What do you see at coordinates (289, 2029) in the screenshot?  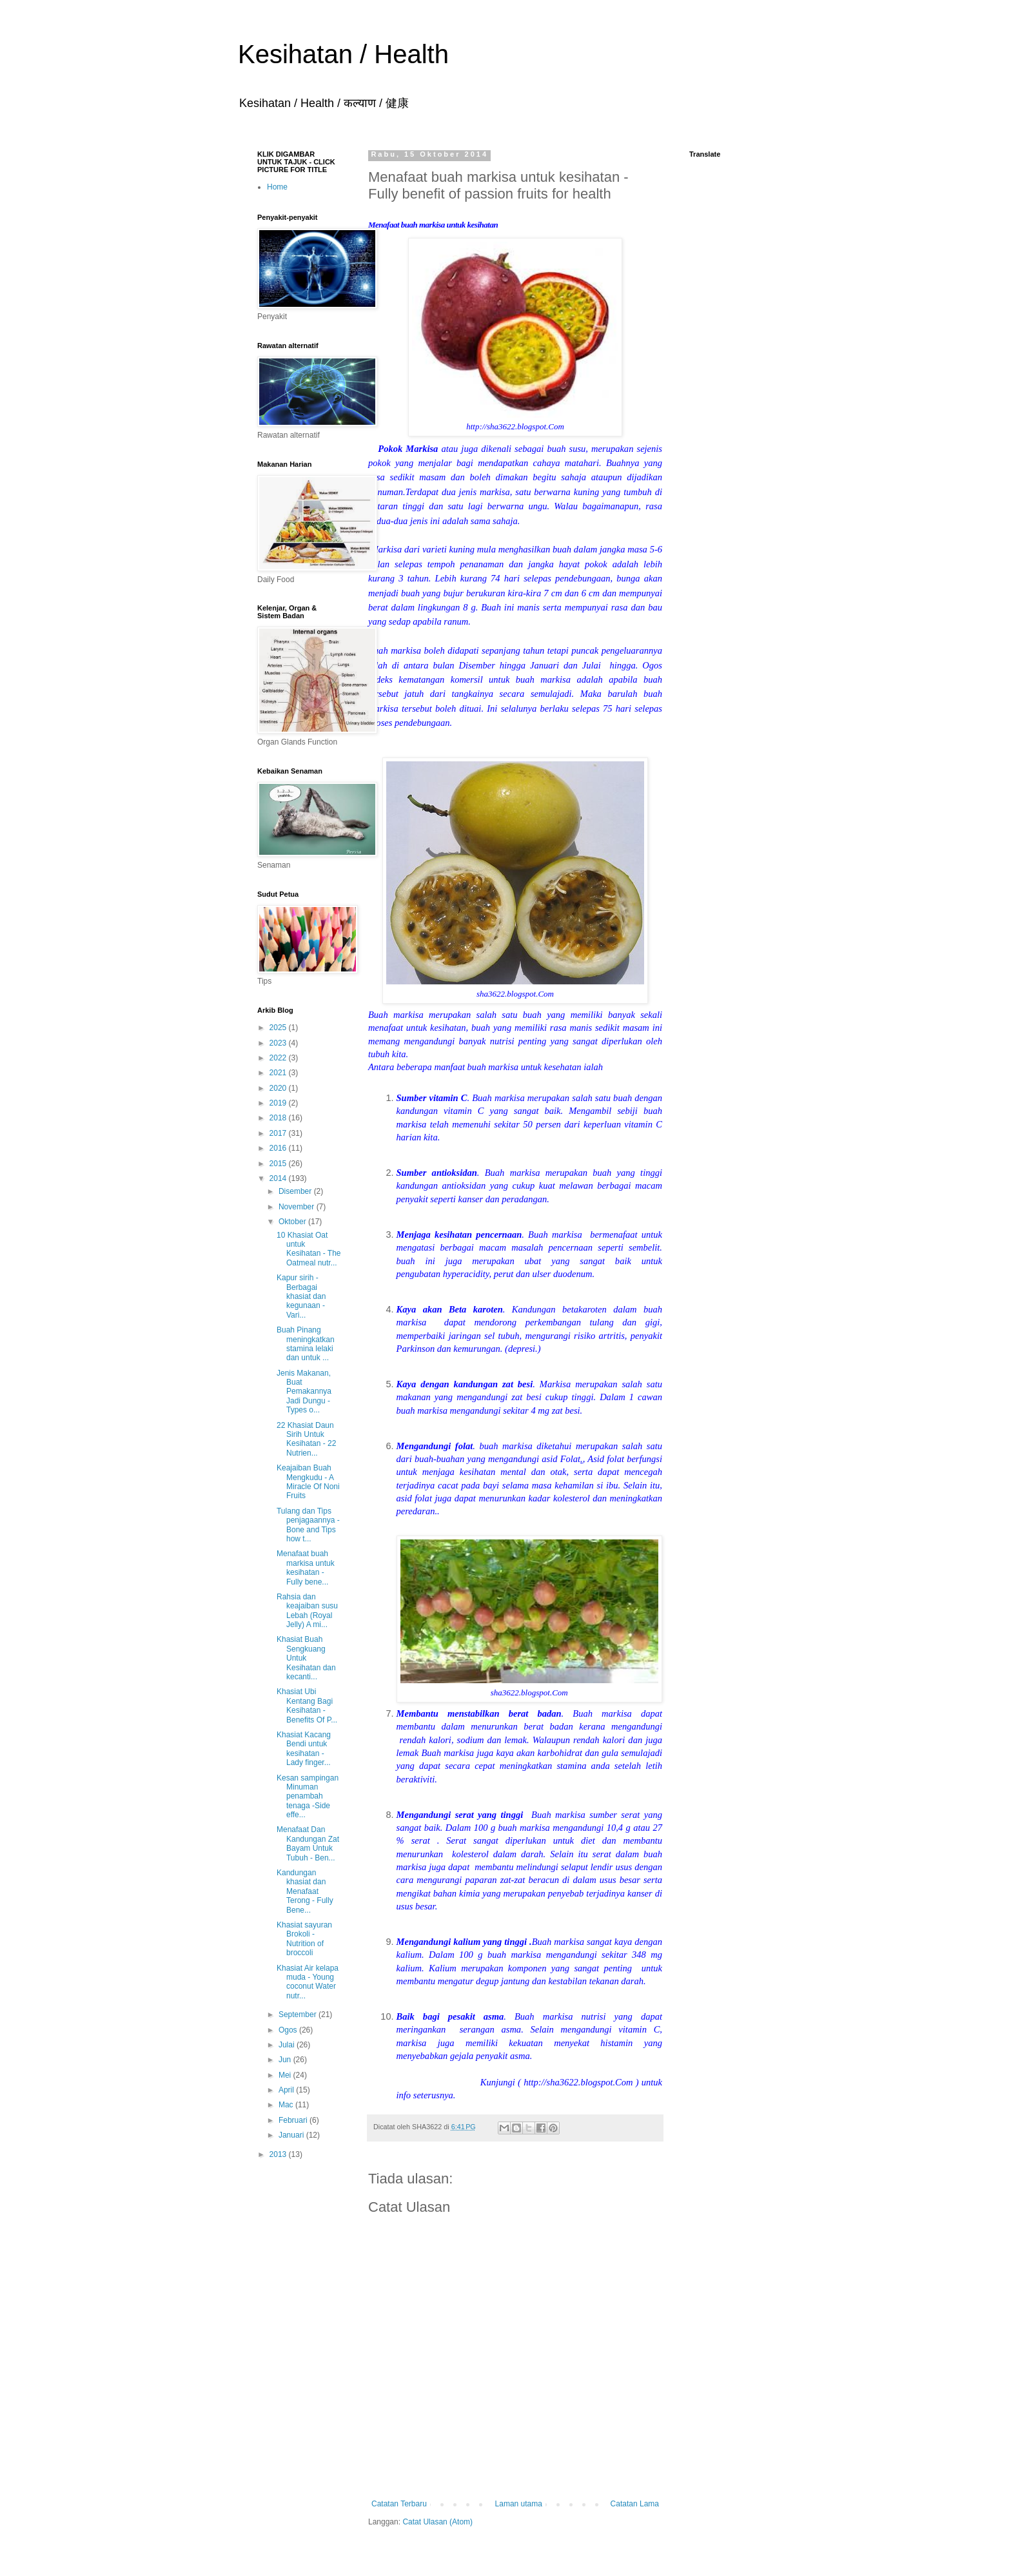 I see `Ogos` at bounding box center [289, 2029].